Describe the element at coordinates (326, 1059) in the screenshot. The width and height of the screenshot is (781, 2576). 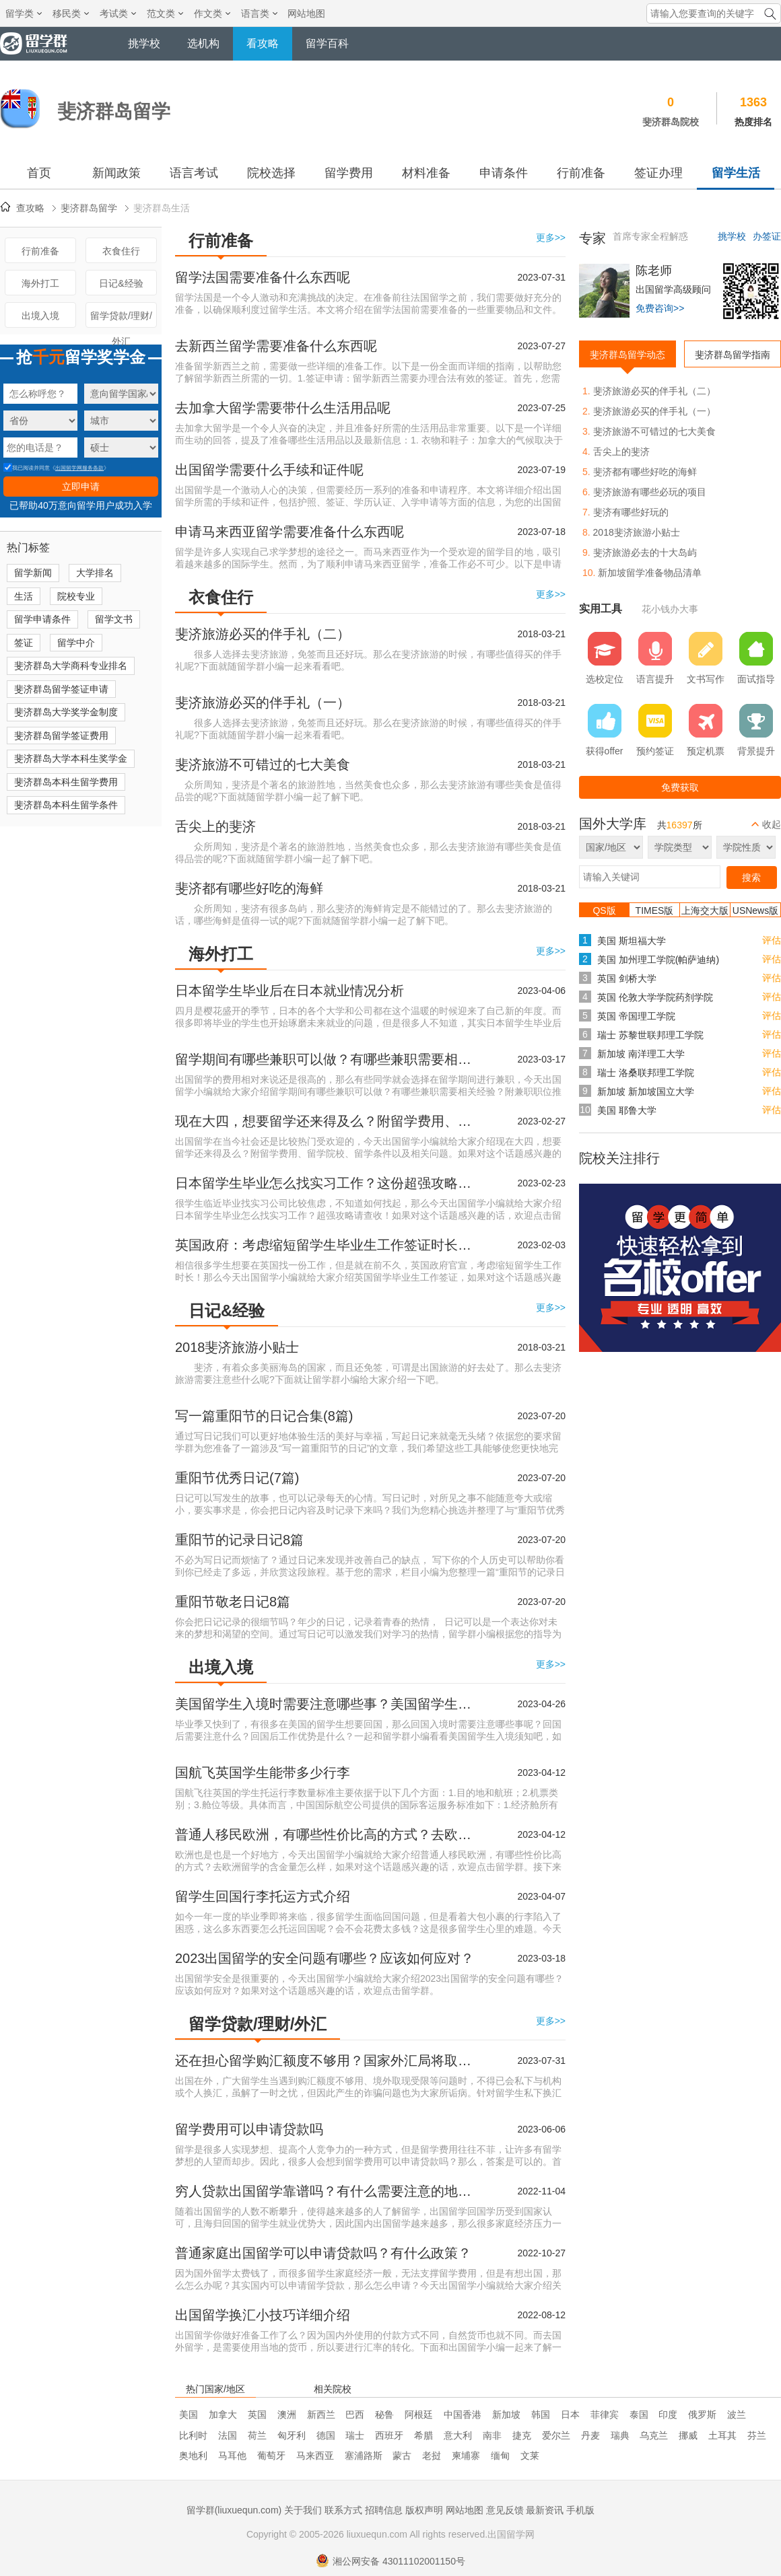
I see `留学期间有哪些兼职可以做？有哪些兼职需要相关经验？附兼职职位推荐` at that location.